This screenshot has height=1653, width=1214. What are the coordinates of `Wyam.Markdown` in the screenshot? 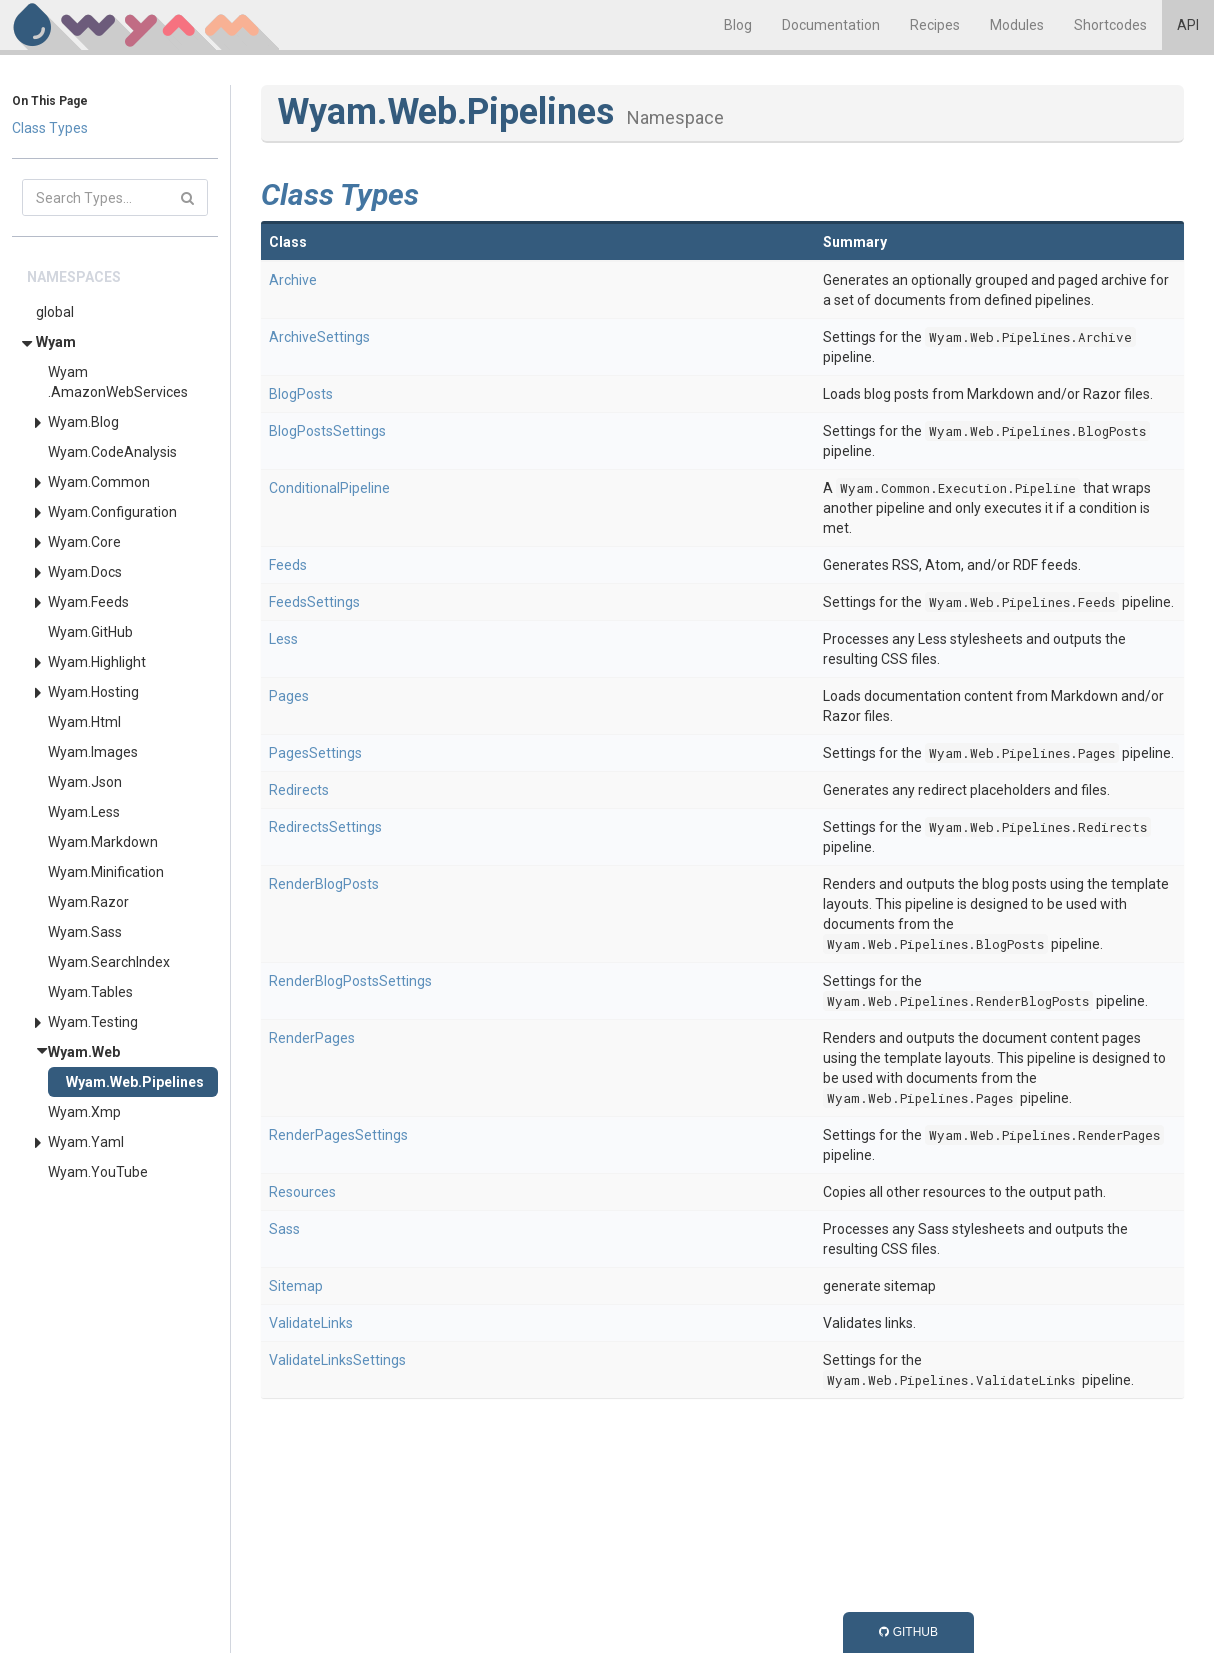 It's located at (103, 842).